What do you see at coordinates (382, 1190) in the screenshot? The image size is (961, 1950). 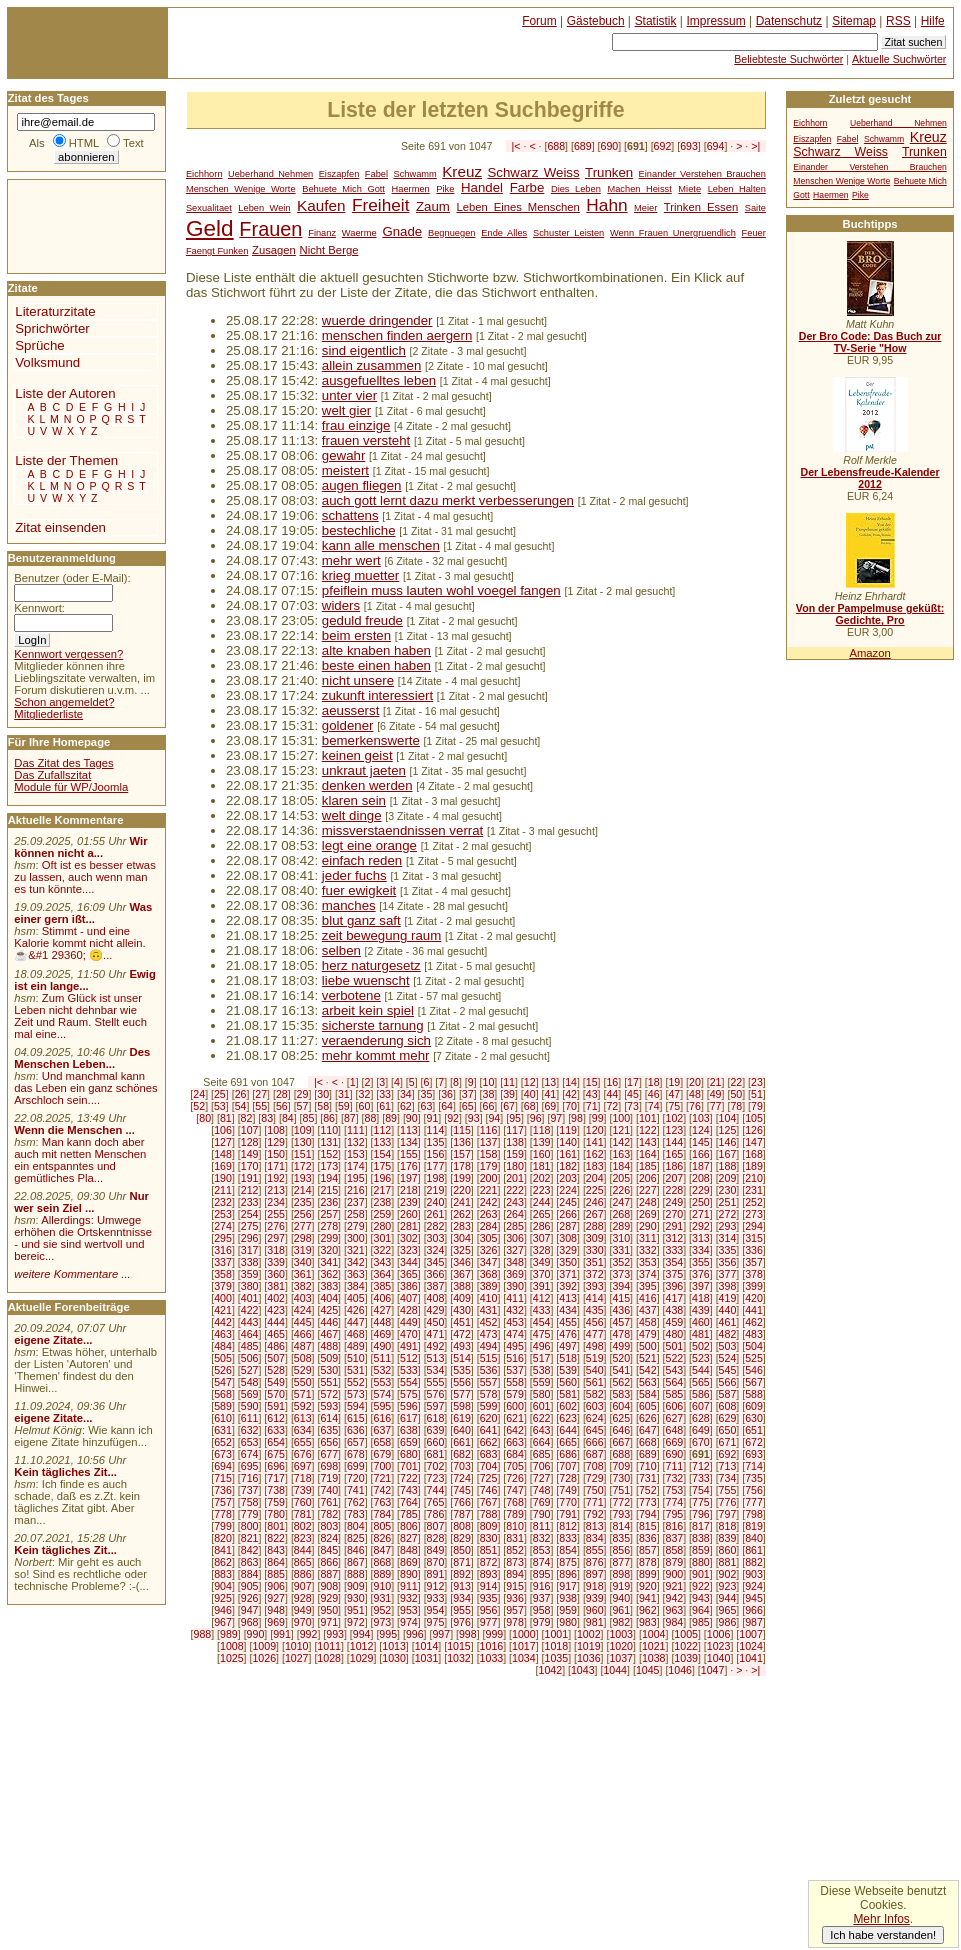 I see `217` at bounding box center [382, 1190].